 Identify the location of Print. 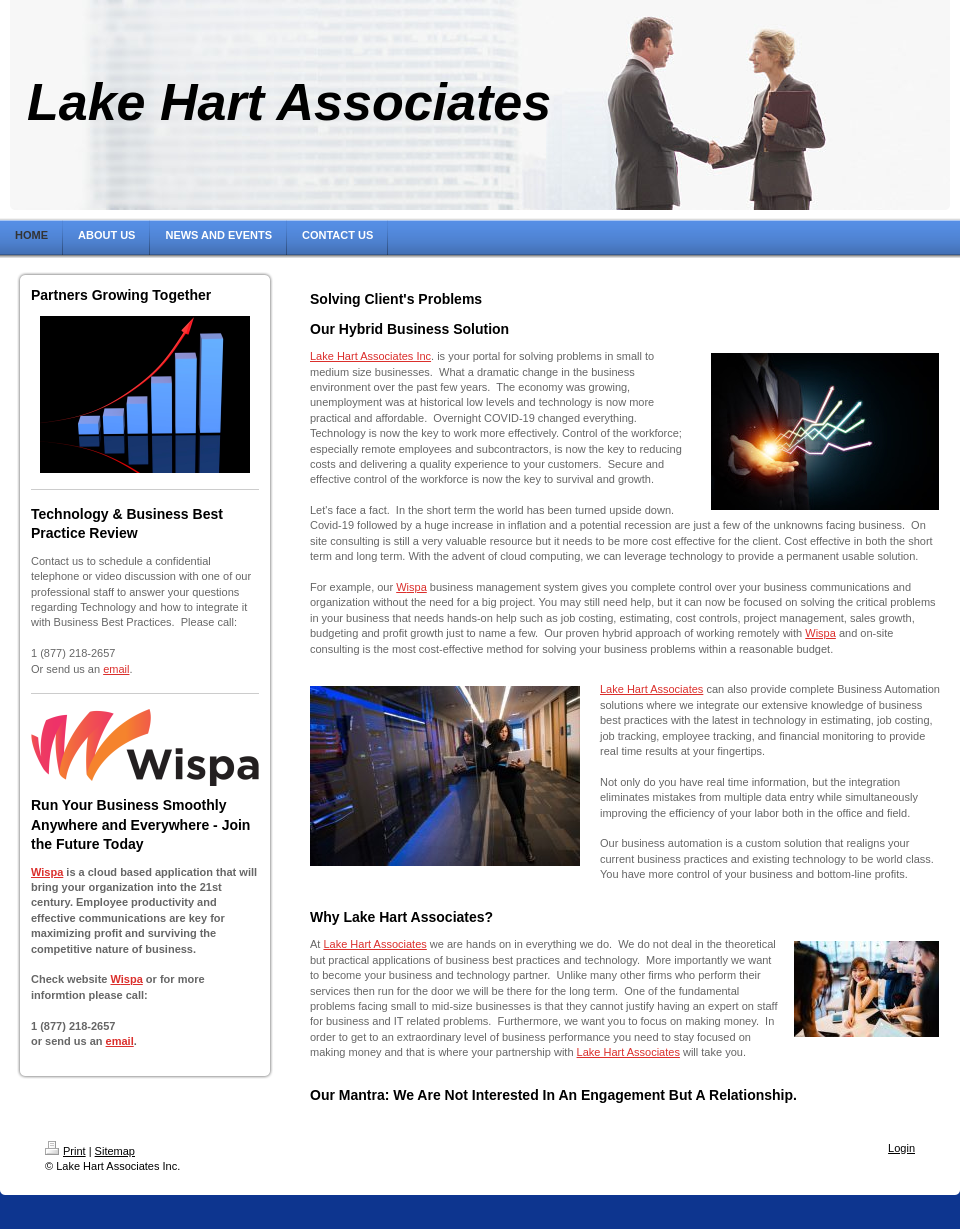
(65, 1151).